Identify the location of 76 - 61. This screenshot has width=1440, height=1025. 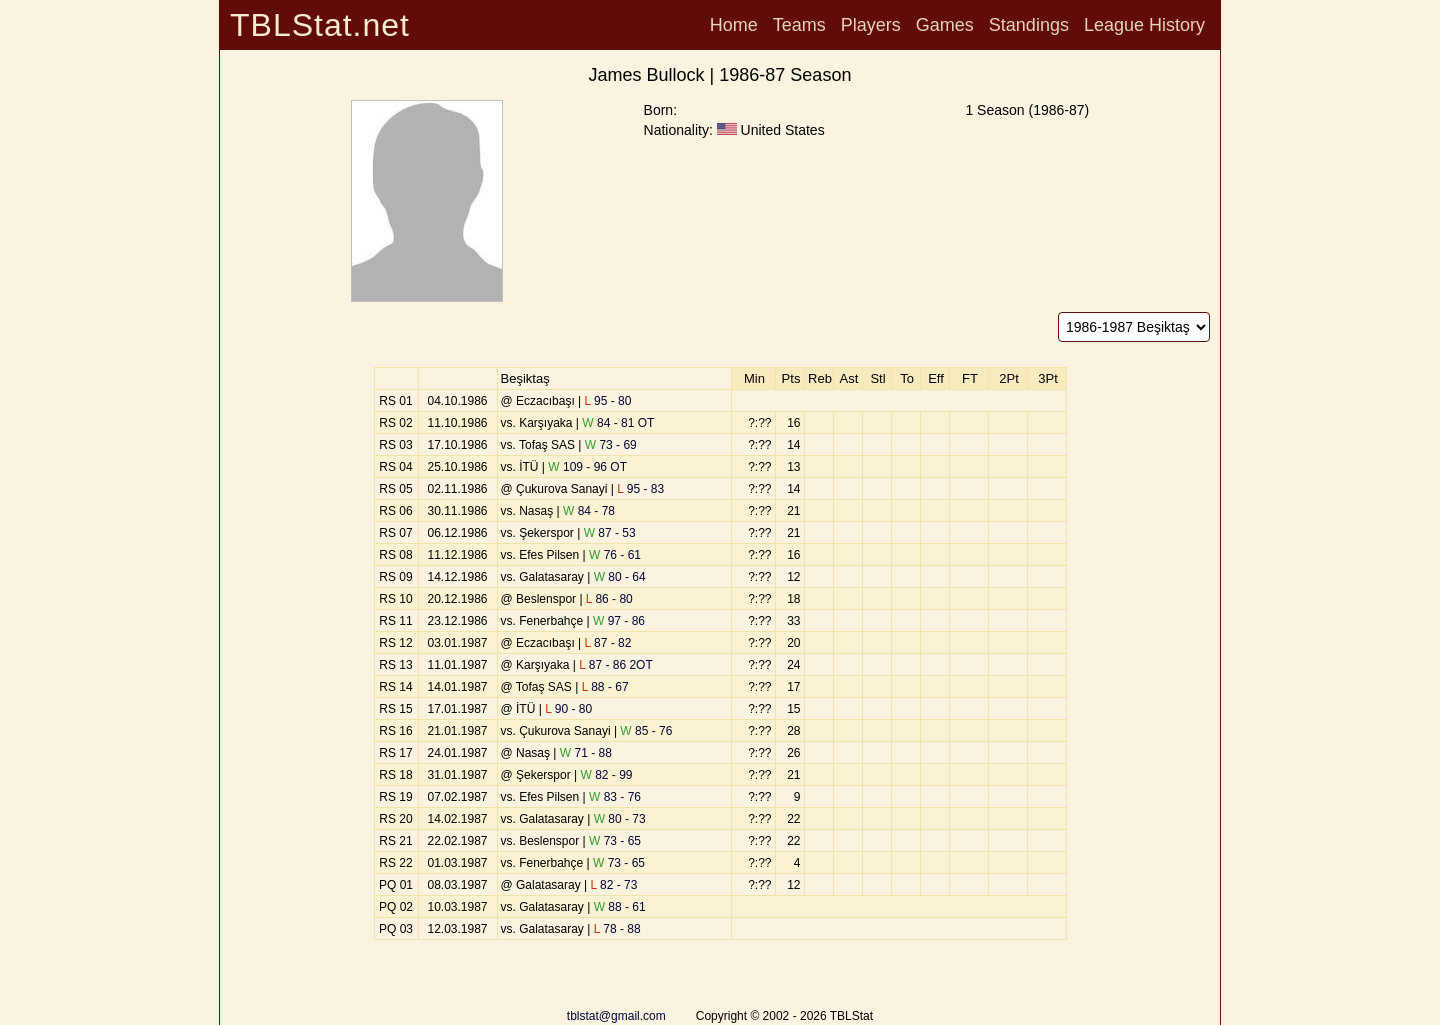
(615, 555).